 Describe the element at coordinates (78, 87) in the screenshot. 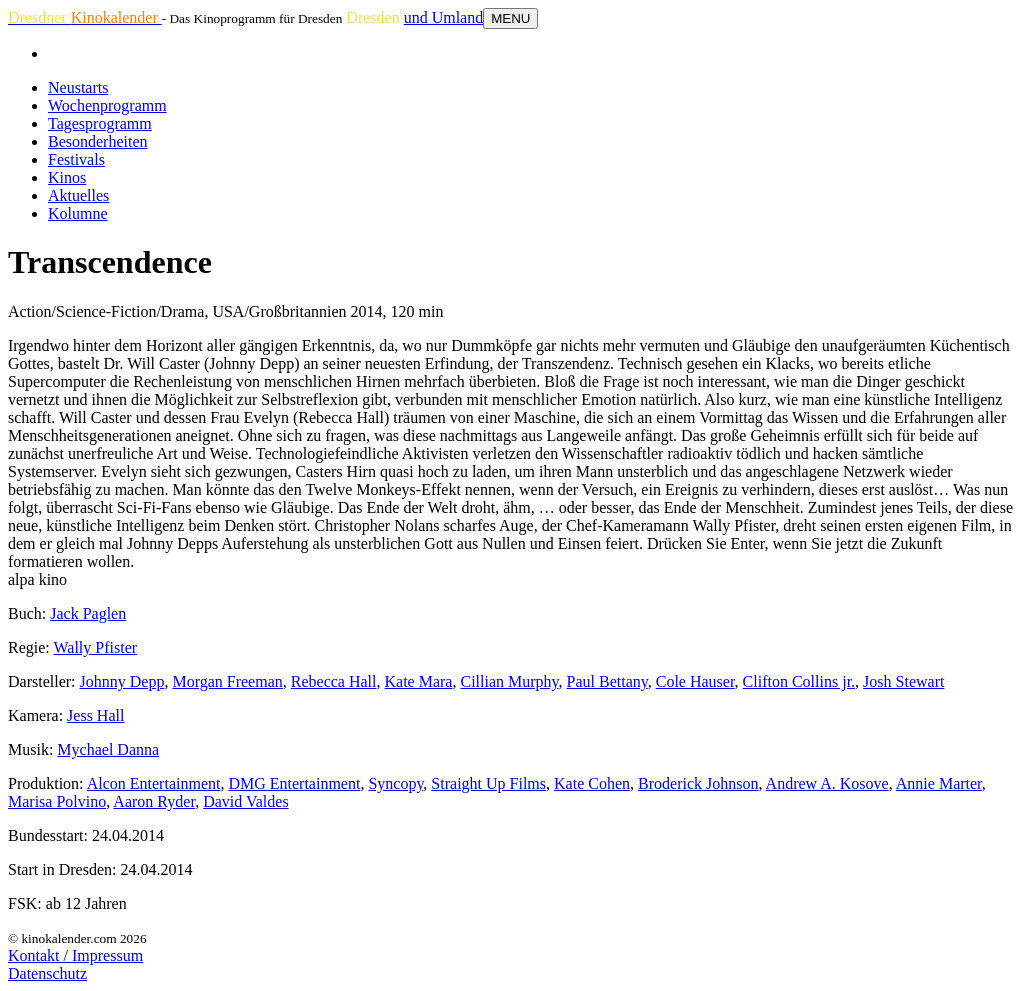

I see `Neustarts` at that location.